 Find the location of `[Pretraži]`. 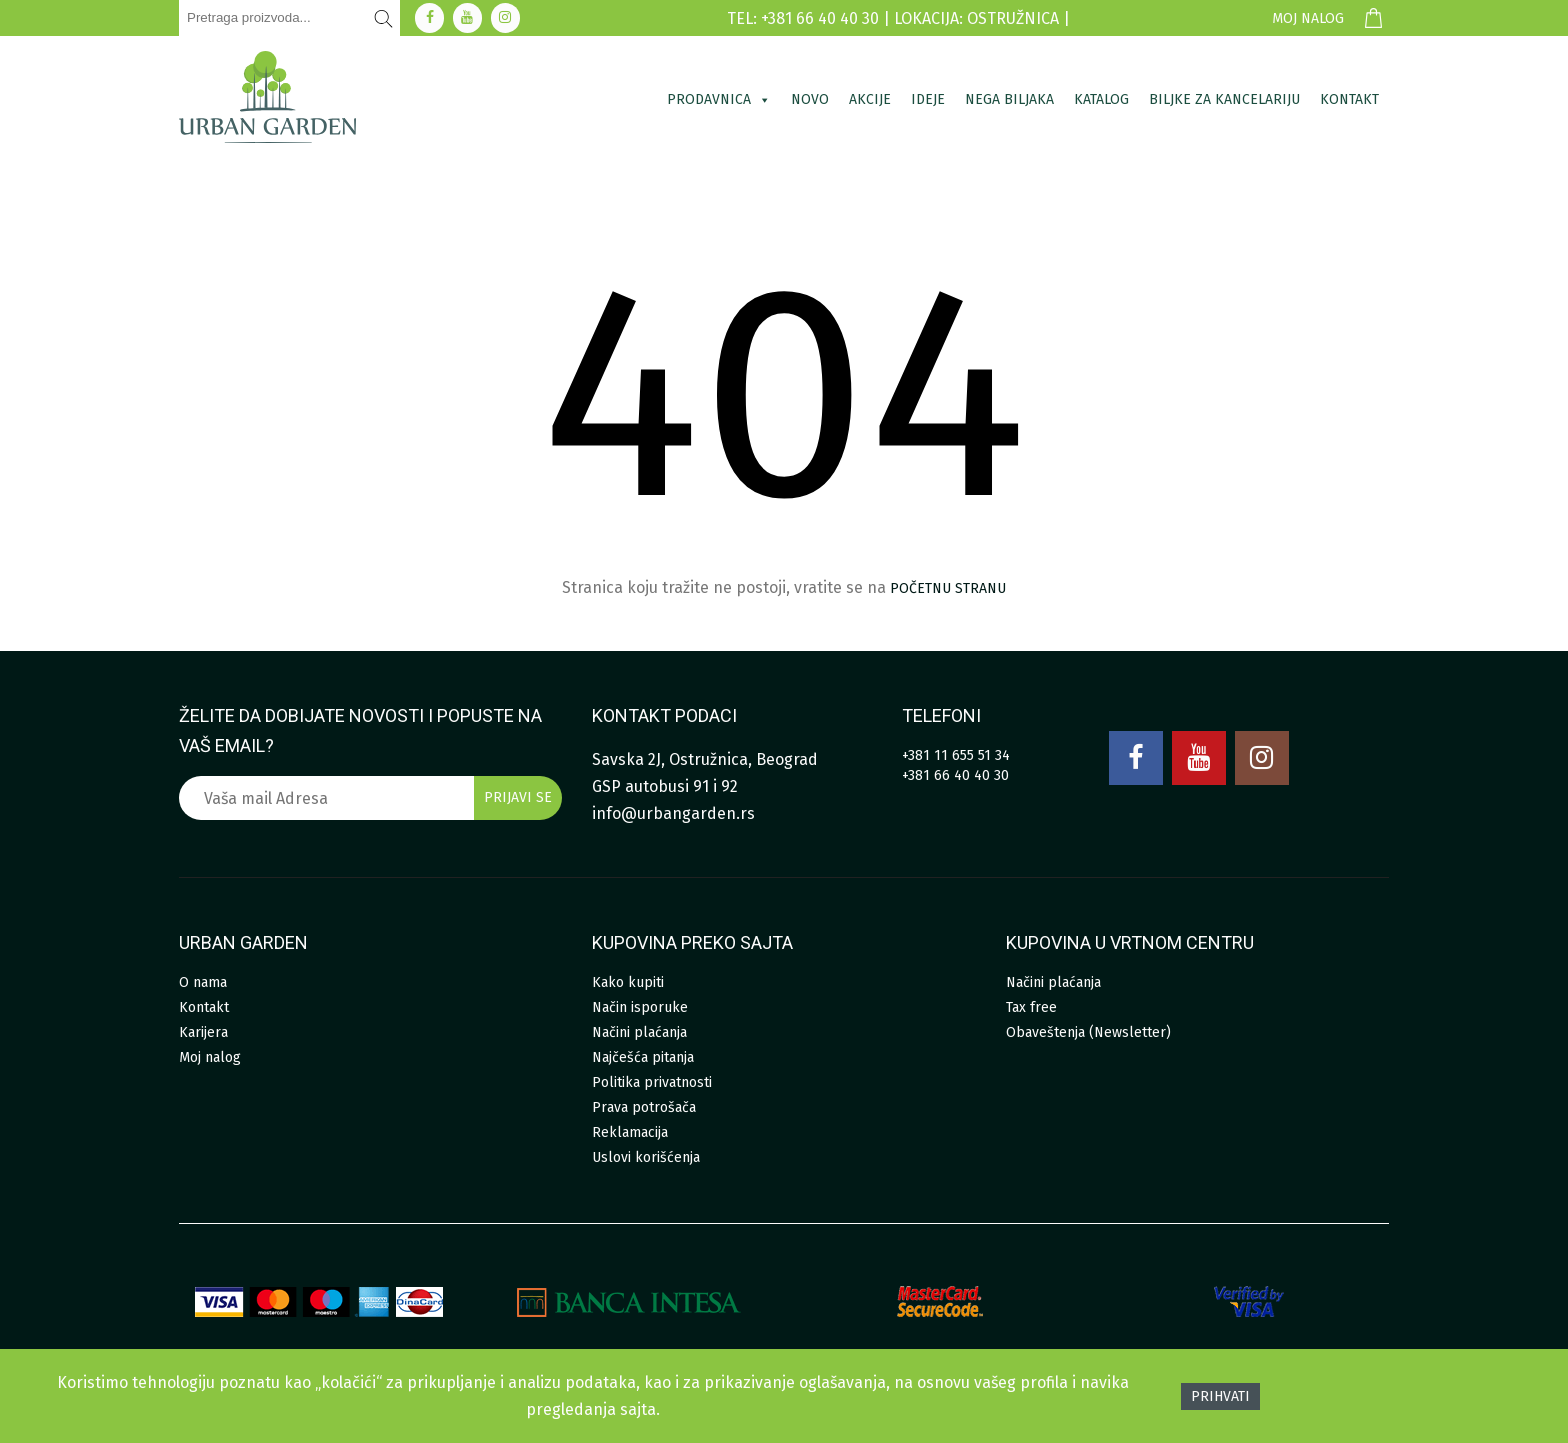

[Pretraži] is located at coordinates (384, 18).